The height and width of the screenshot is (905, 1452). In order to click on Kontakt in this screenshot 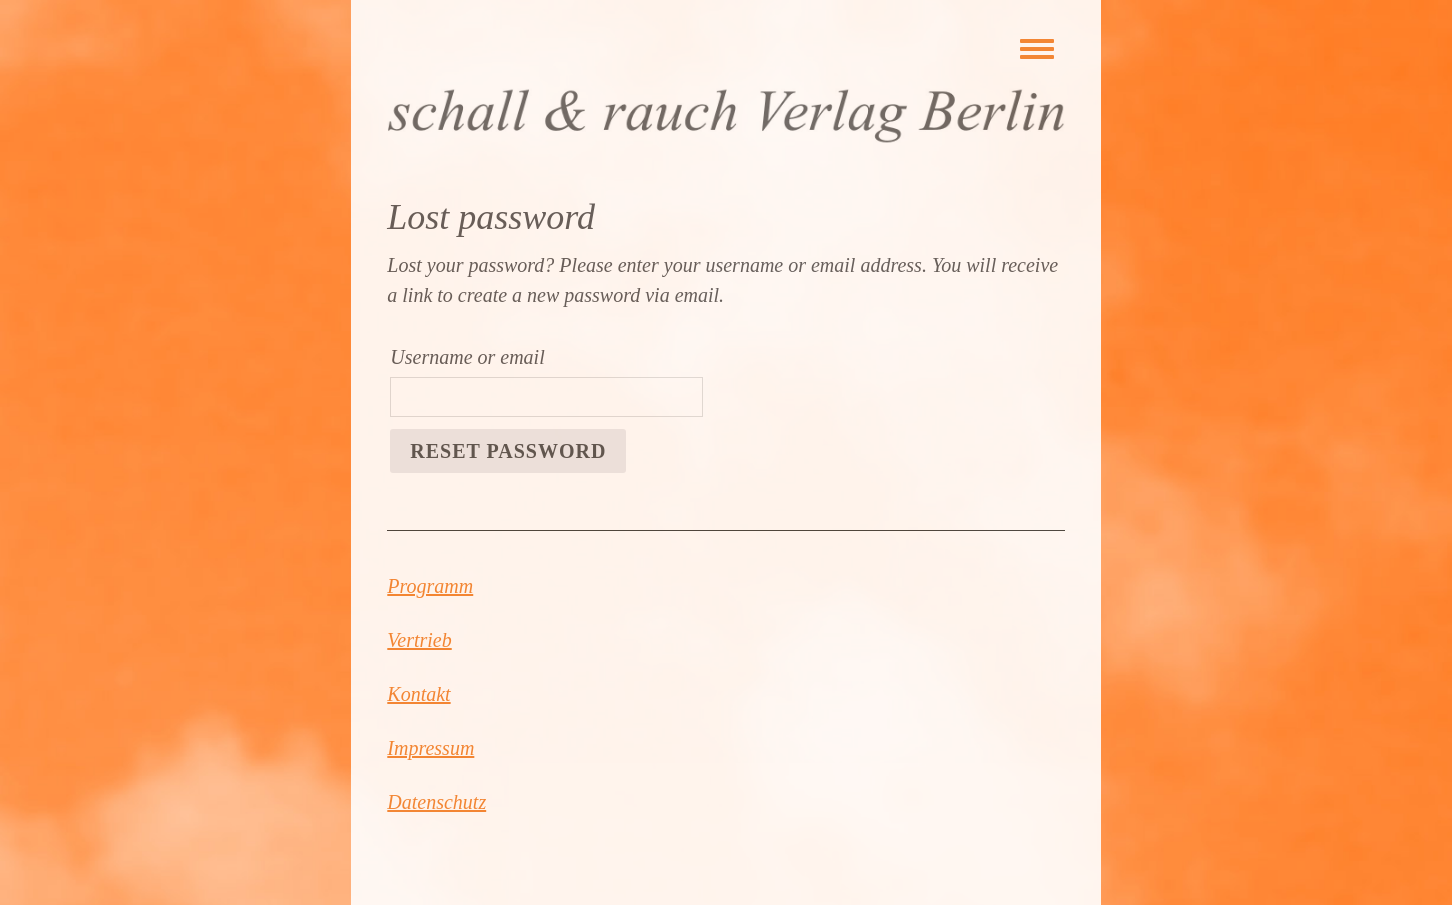, I will do `click(418, 694)`.